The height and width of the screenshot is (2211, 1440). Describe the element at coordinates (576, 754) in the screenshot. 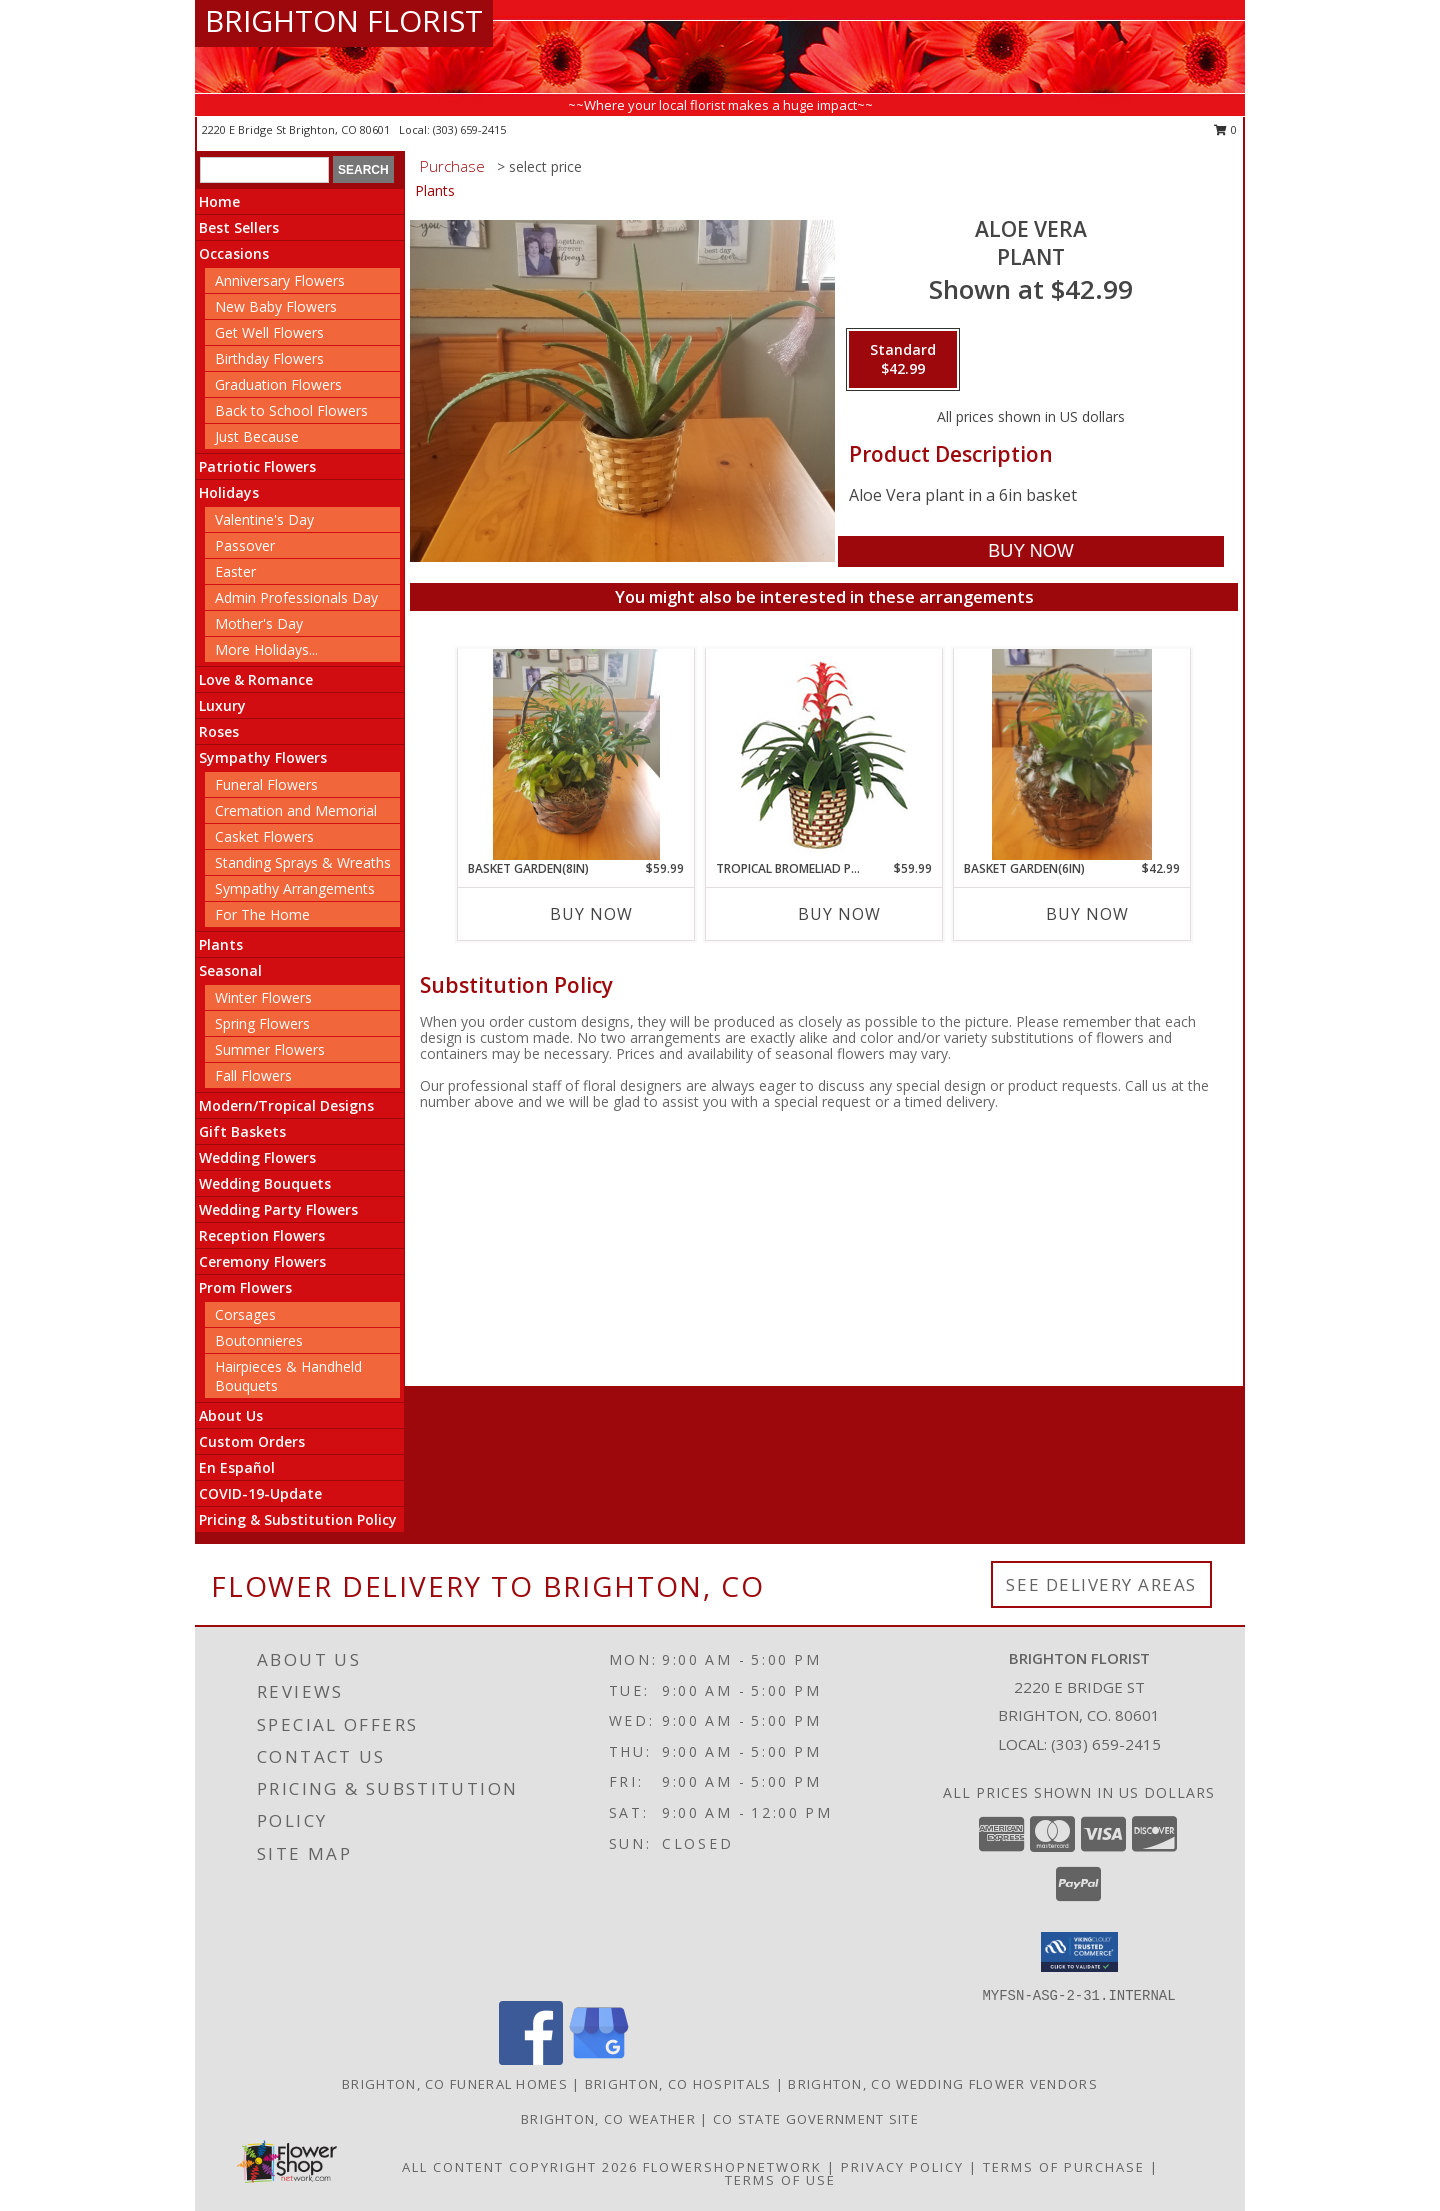

I see `[View Basket Garden(8in) Plant Info]` at that location.